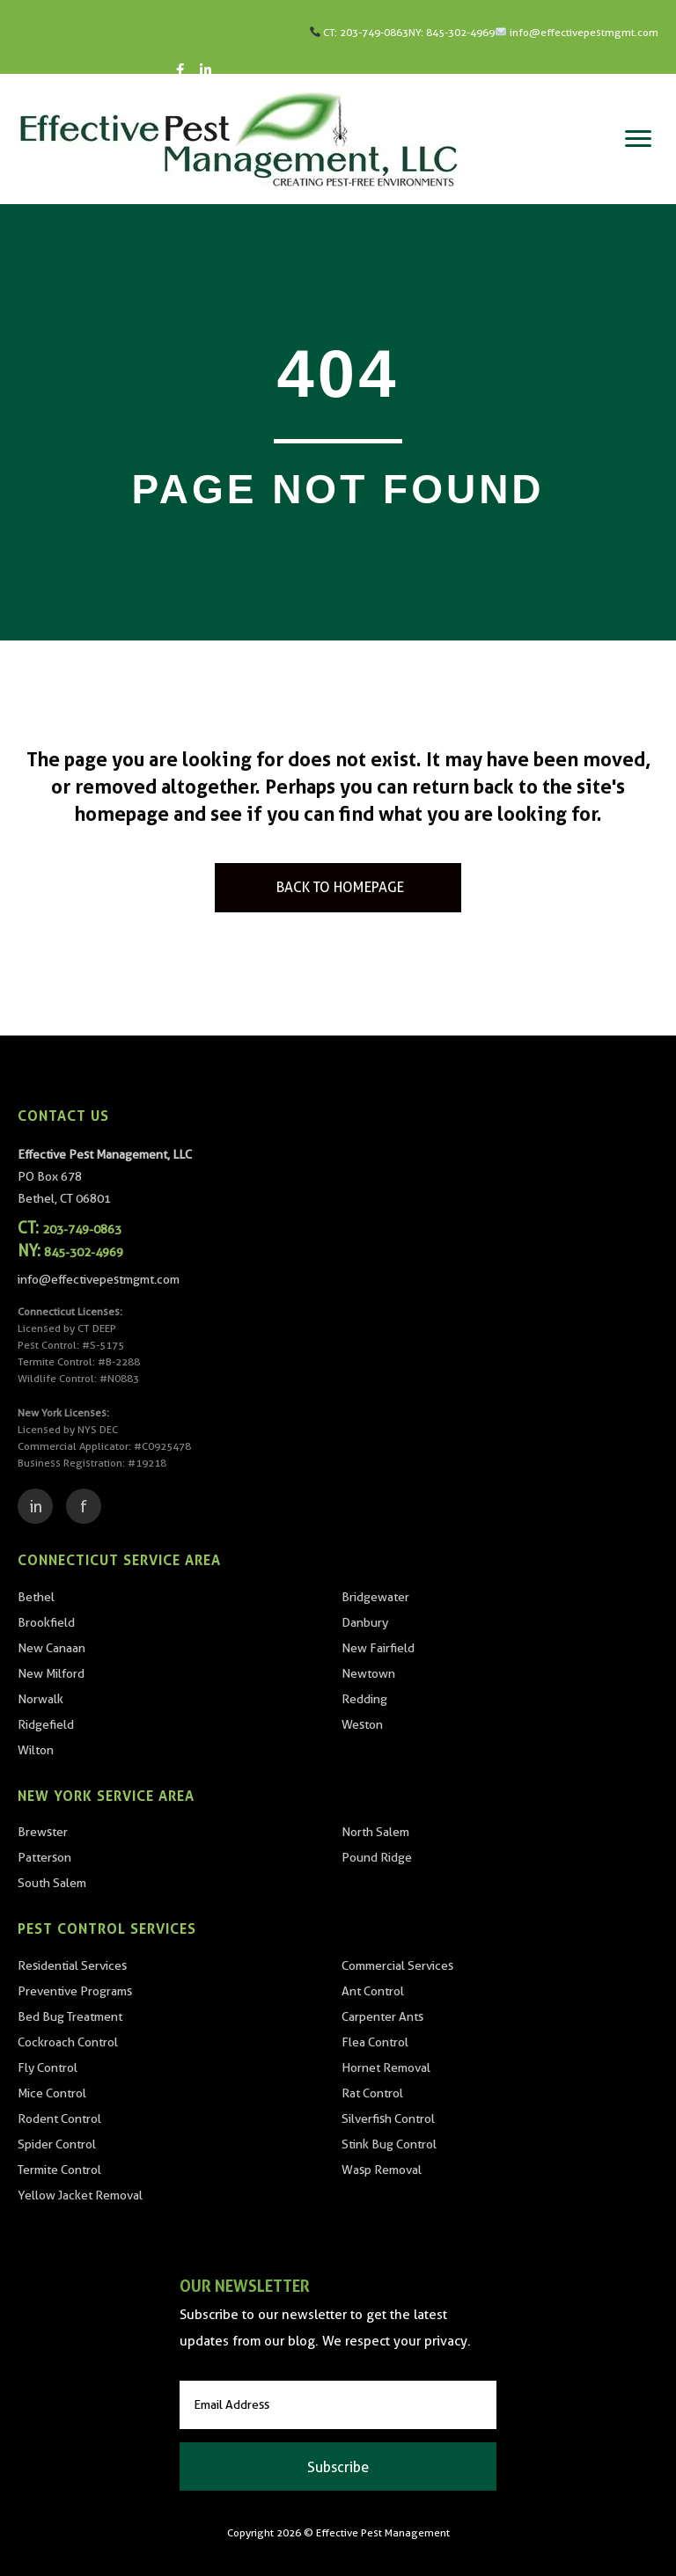  Describe the element at coordinates (375, 2042) in the screenshot. I see `Flea Control` at that location.